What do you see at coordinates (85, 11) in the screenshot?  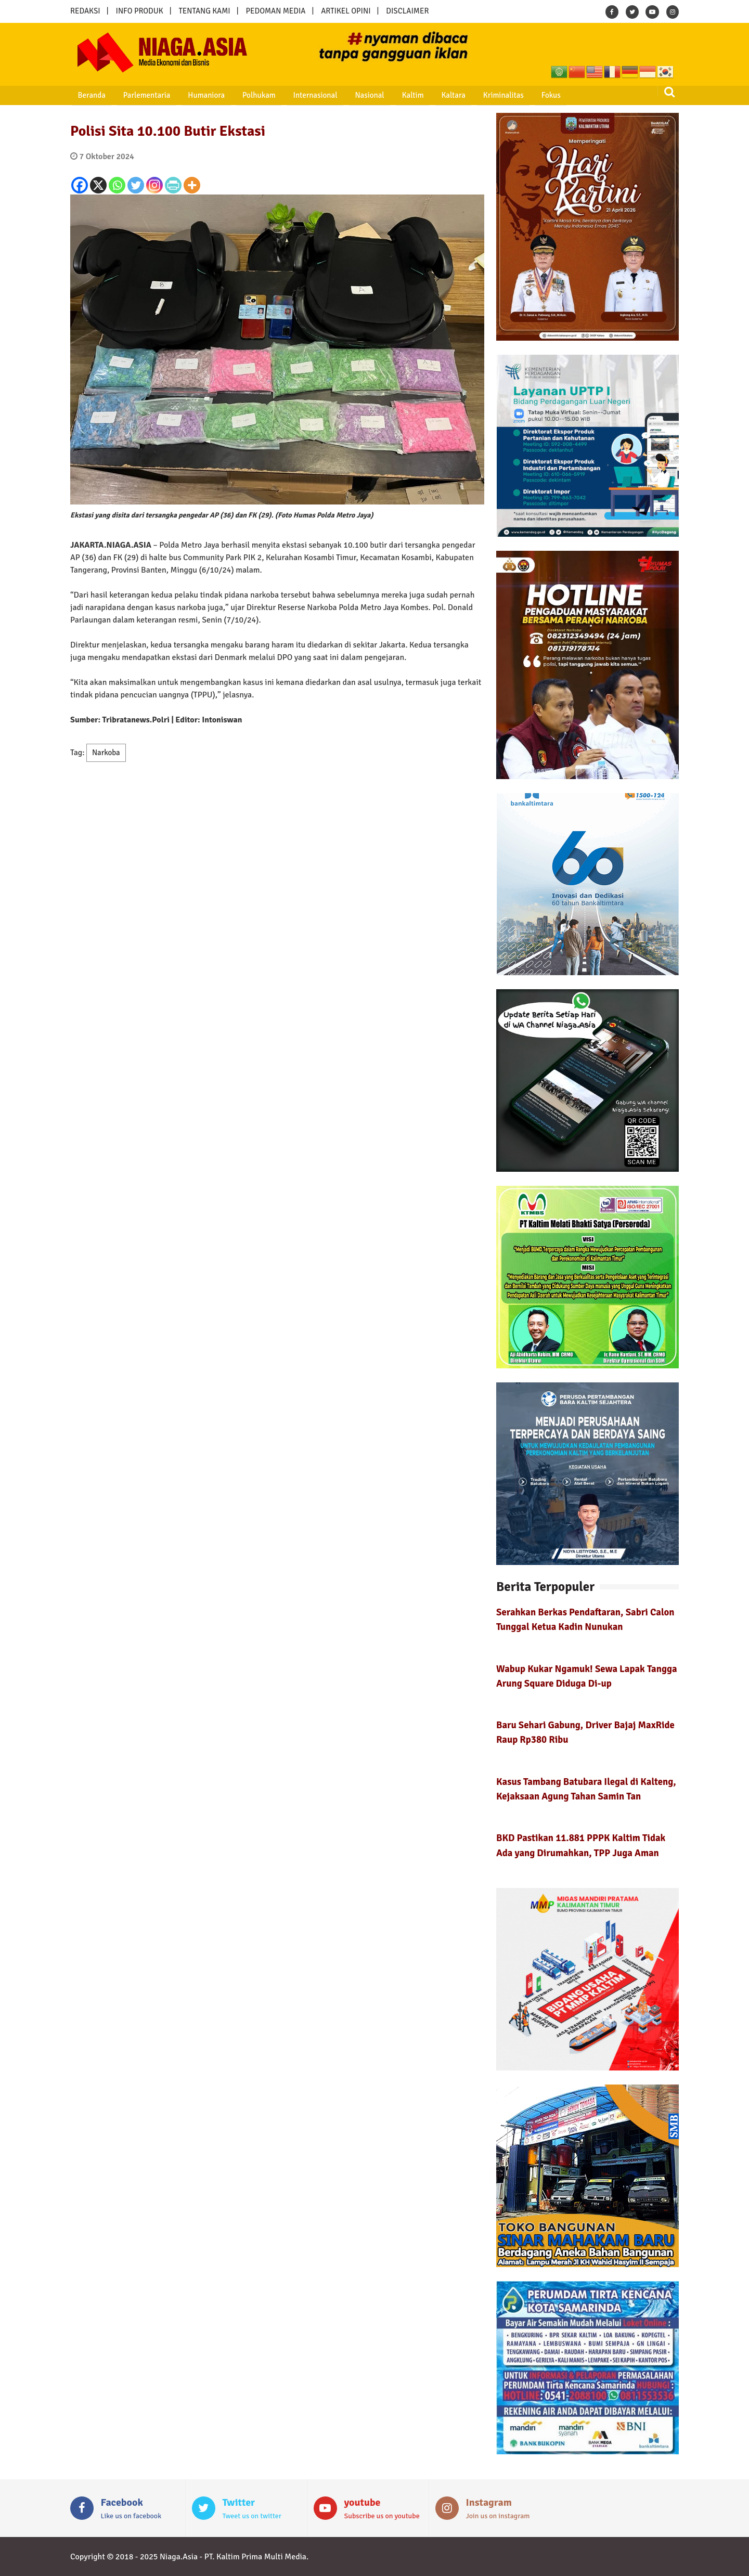 I see `REDAKSI` at bounding box center [85, 11].